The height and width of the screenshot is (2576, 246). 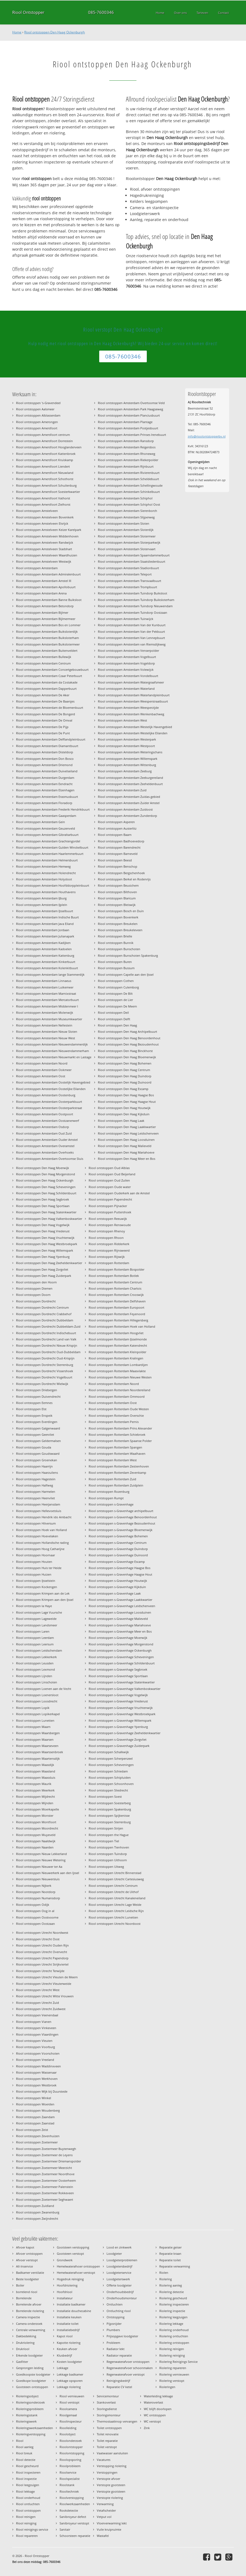 What do you see at coordinates (41, 1063) in the screenshot?
I see `Riool ontstoppen Amsterdam Noord` at bounding box center [41, 1063].